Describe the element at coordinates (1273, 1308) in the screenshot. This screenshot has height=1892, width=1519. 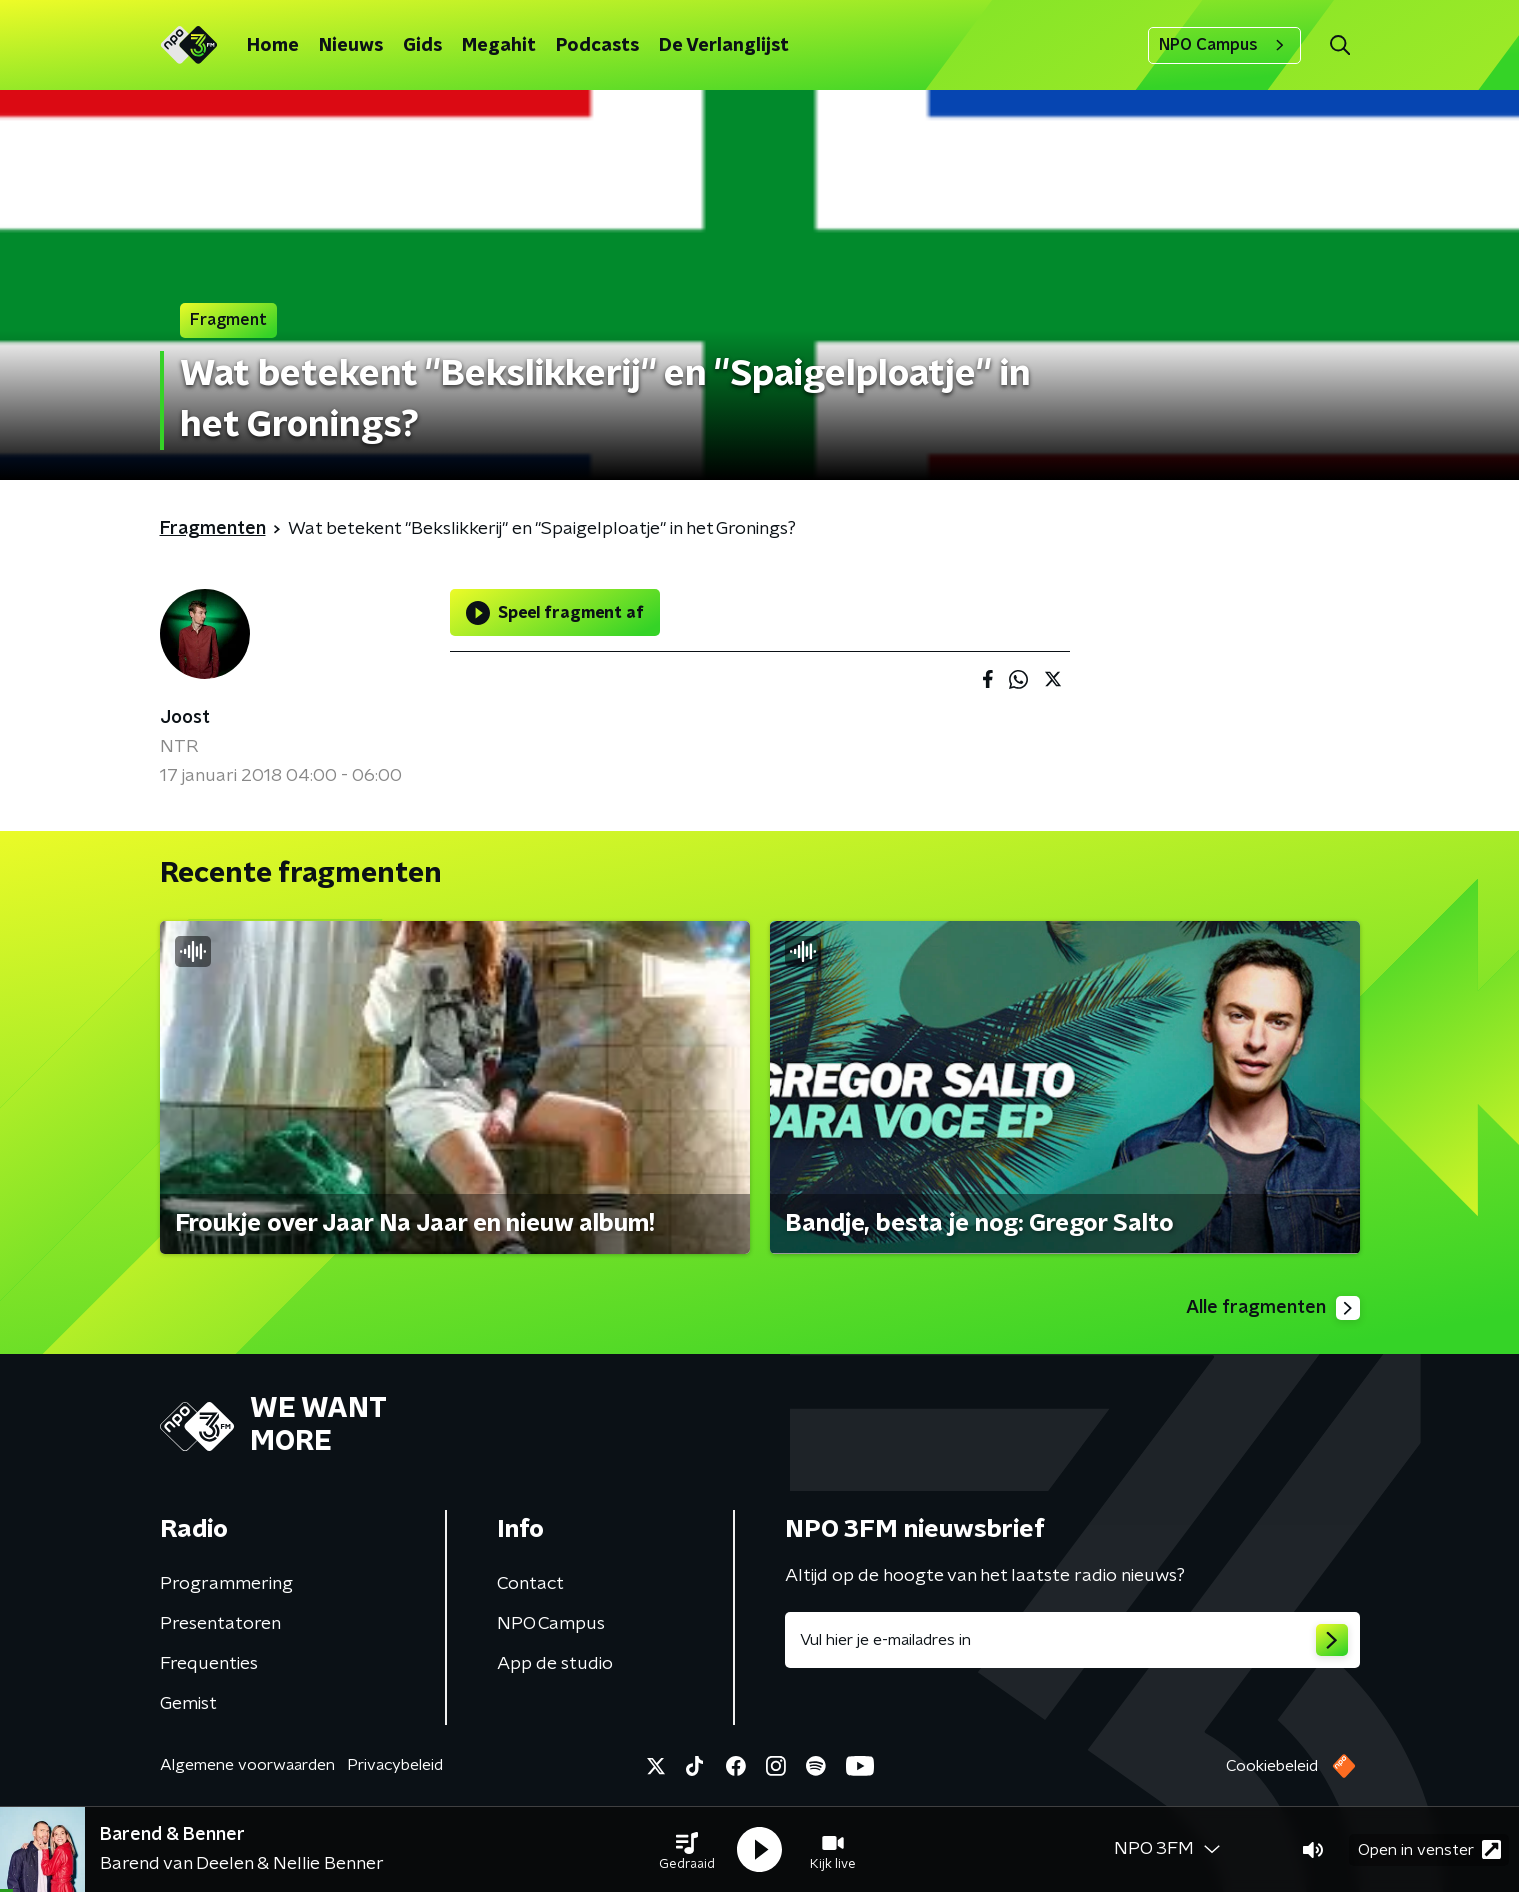
I see `Alle fragmenten` at that location.